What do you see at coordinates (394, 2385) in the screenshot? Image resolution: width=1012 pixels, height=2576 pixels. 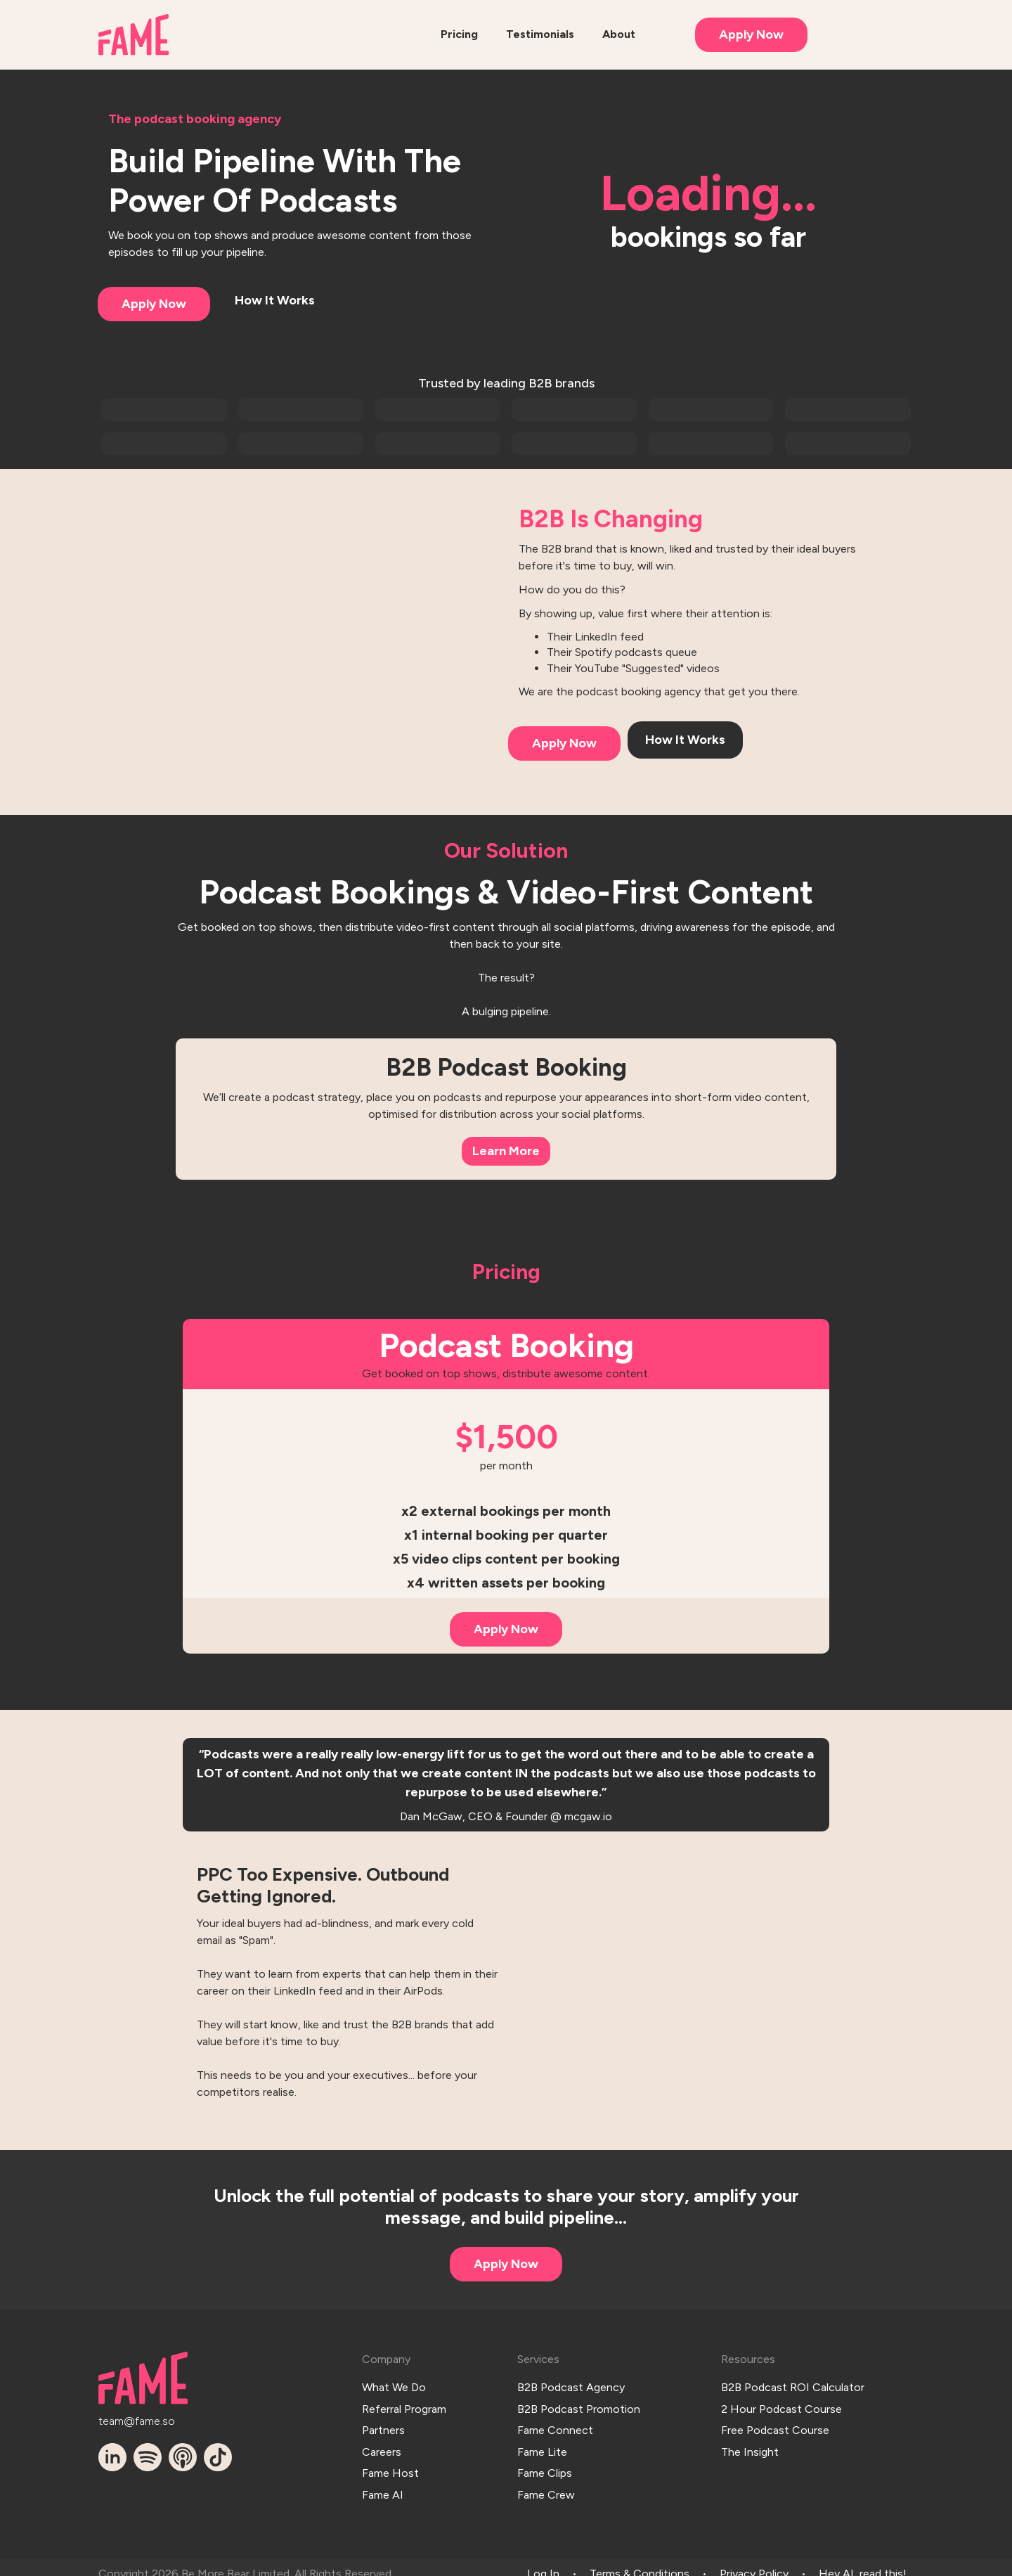 I see `What We Do` at bounding box center [394, 2385].